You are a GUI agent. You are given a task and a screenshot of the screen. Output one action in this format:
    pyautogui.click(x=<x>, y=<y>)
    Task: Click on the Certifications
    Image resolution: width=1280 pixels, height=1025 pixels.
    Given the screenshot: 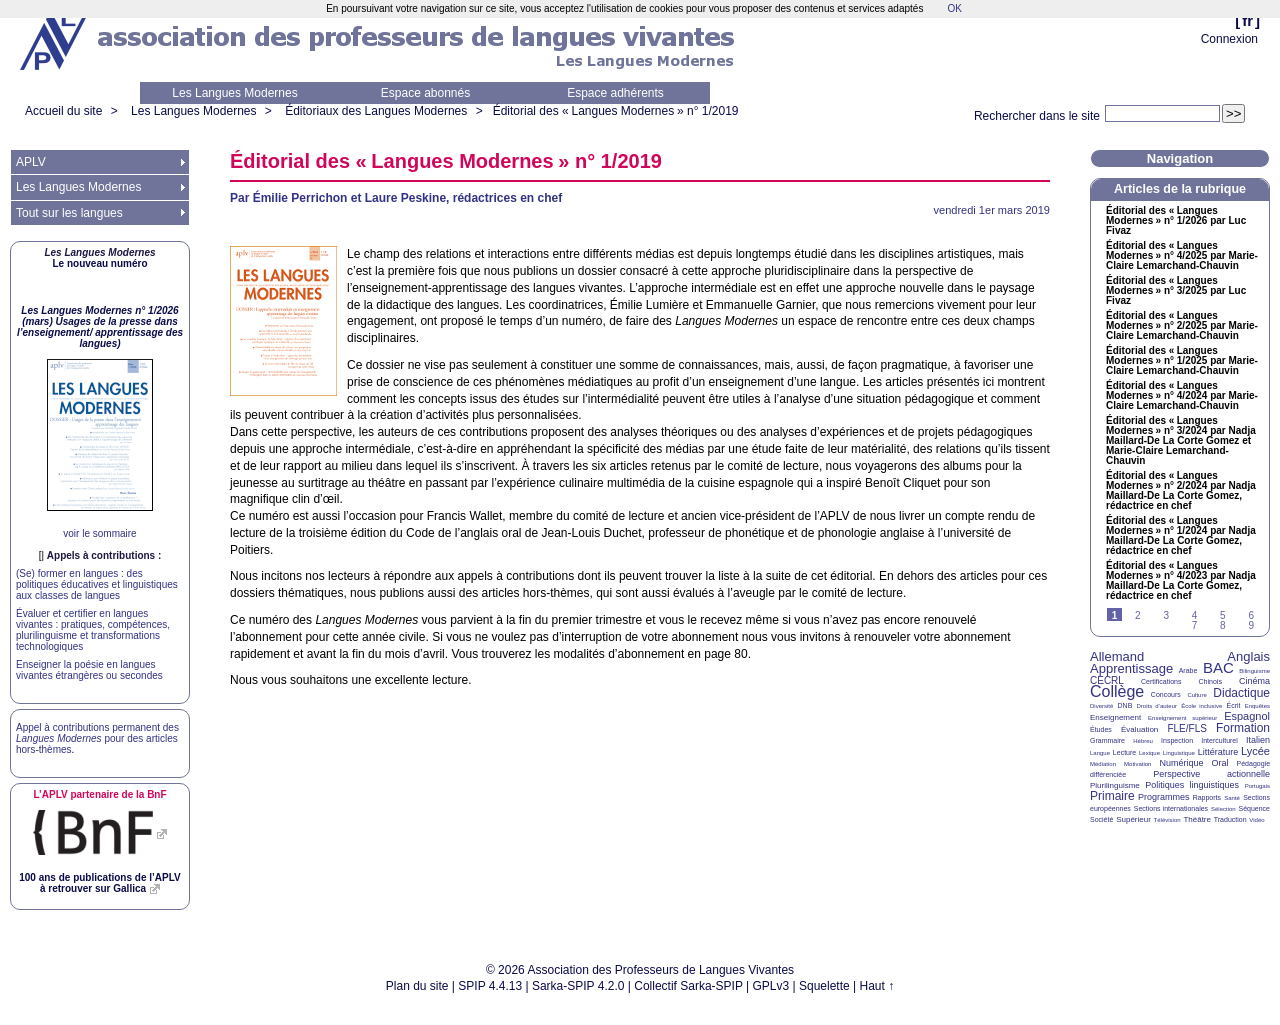 What is the action you would take?
    pyautogui.click(x=1161, y=681)
    